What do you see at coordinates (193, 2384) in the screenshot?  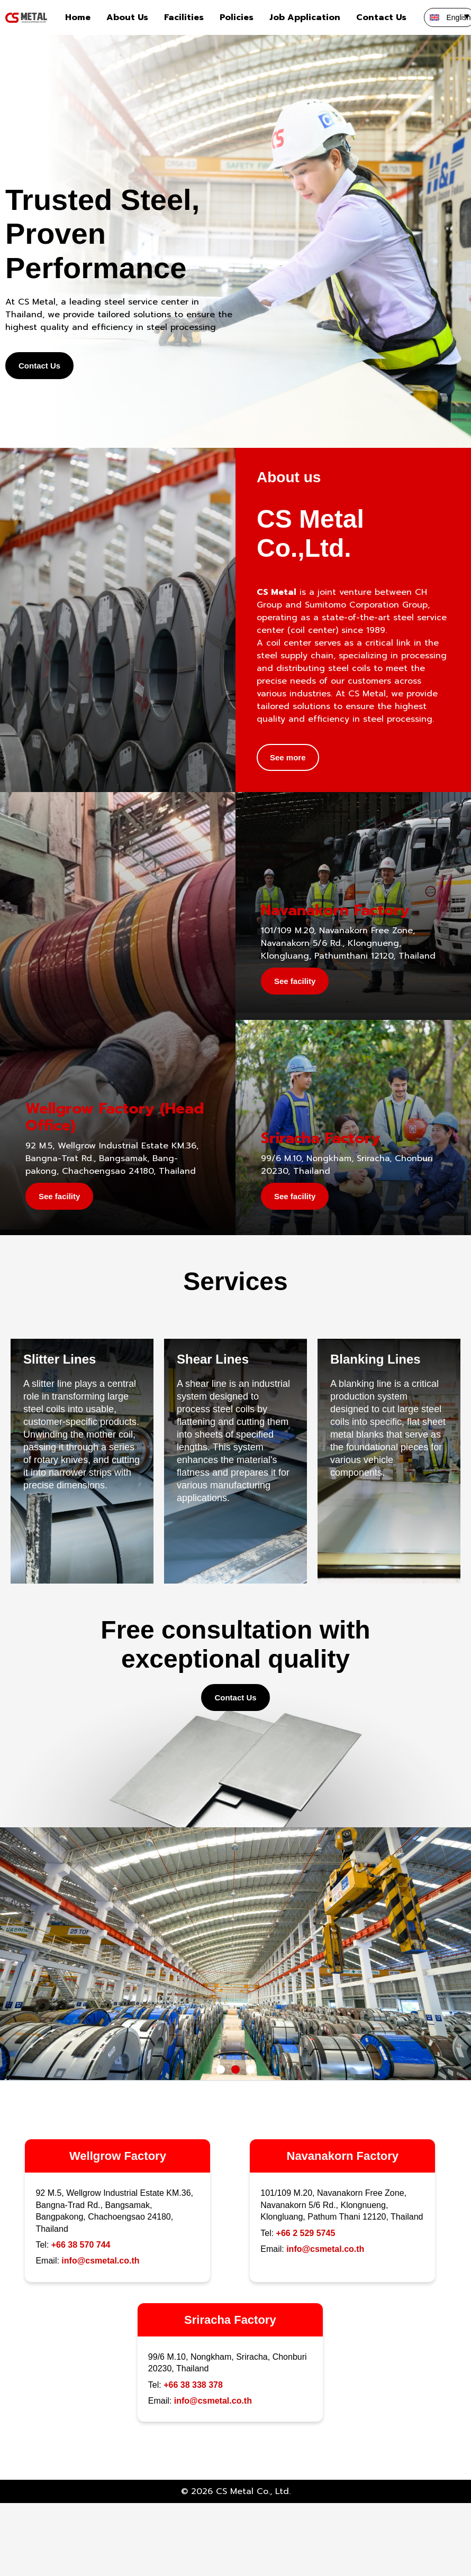 I see `+66 38 338 378` at bounding box center [193, 2384].